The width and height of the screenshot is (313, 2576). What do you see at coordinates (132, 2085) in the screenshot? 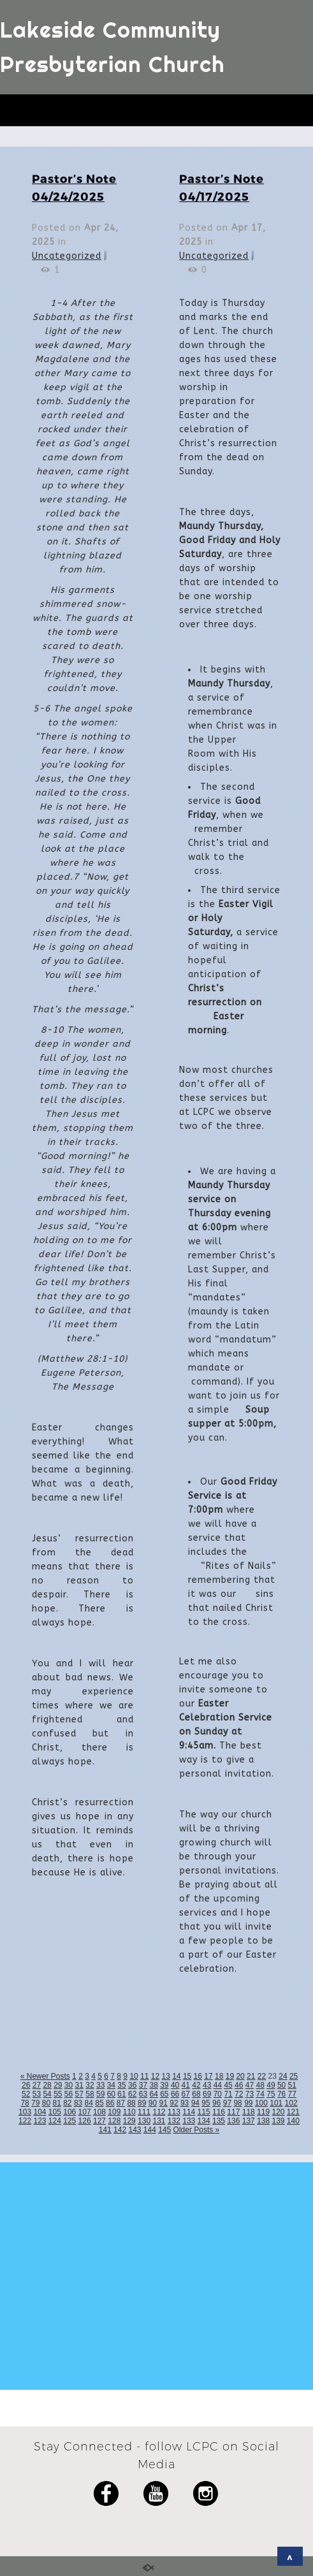
I see `36` at bounding box center [132, 2085].